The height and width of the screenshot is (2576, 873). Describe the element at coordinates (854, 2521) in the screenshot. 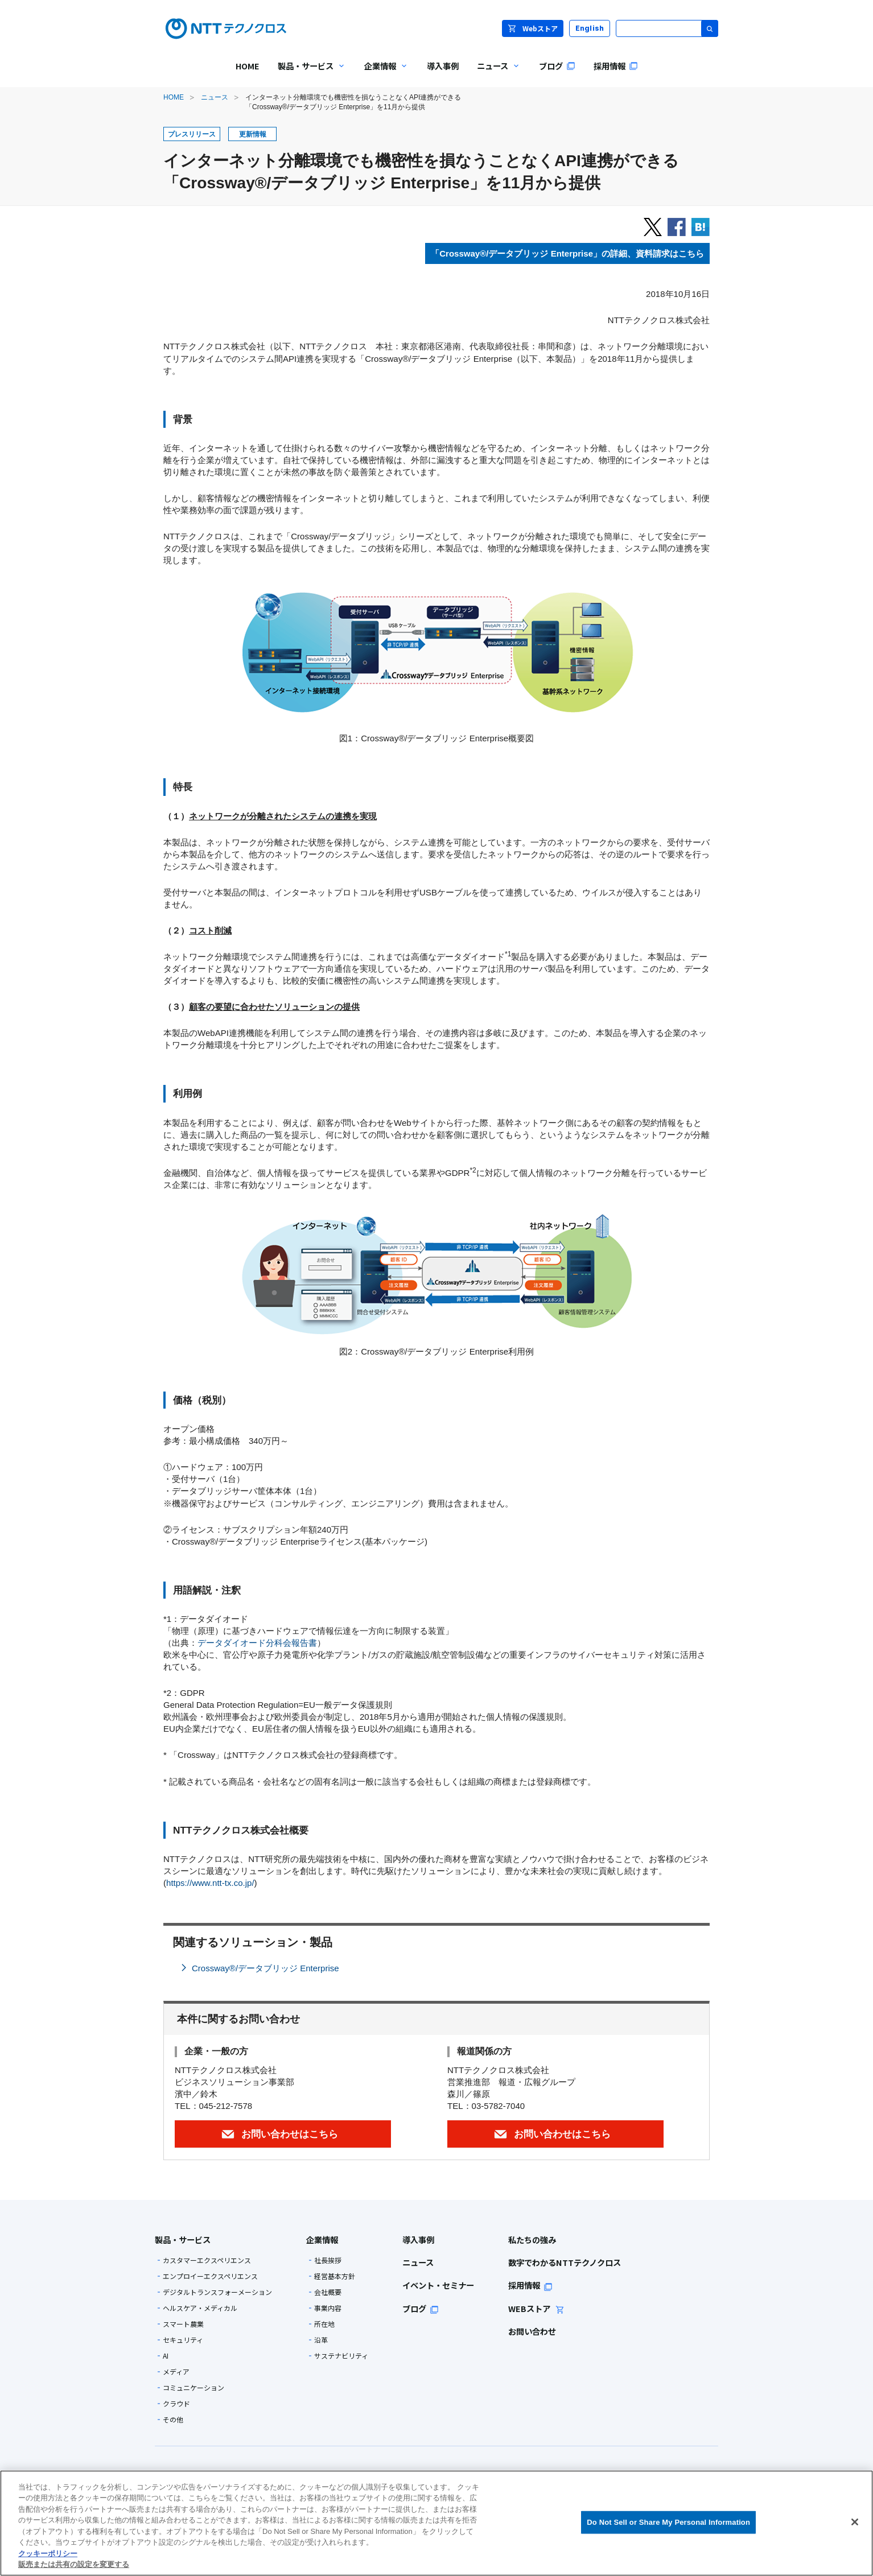

I see `[閉じる]` at that location.